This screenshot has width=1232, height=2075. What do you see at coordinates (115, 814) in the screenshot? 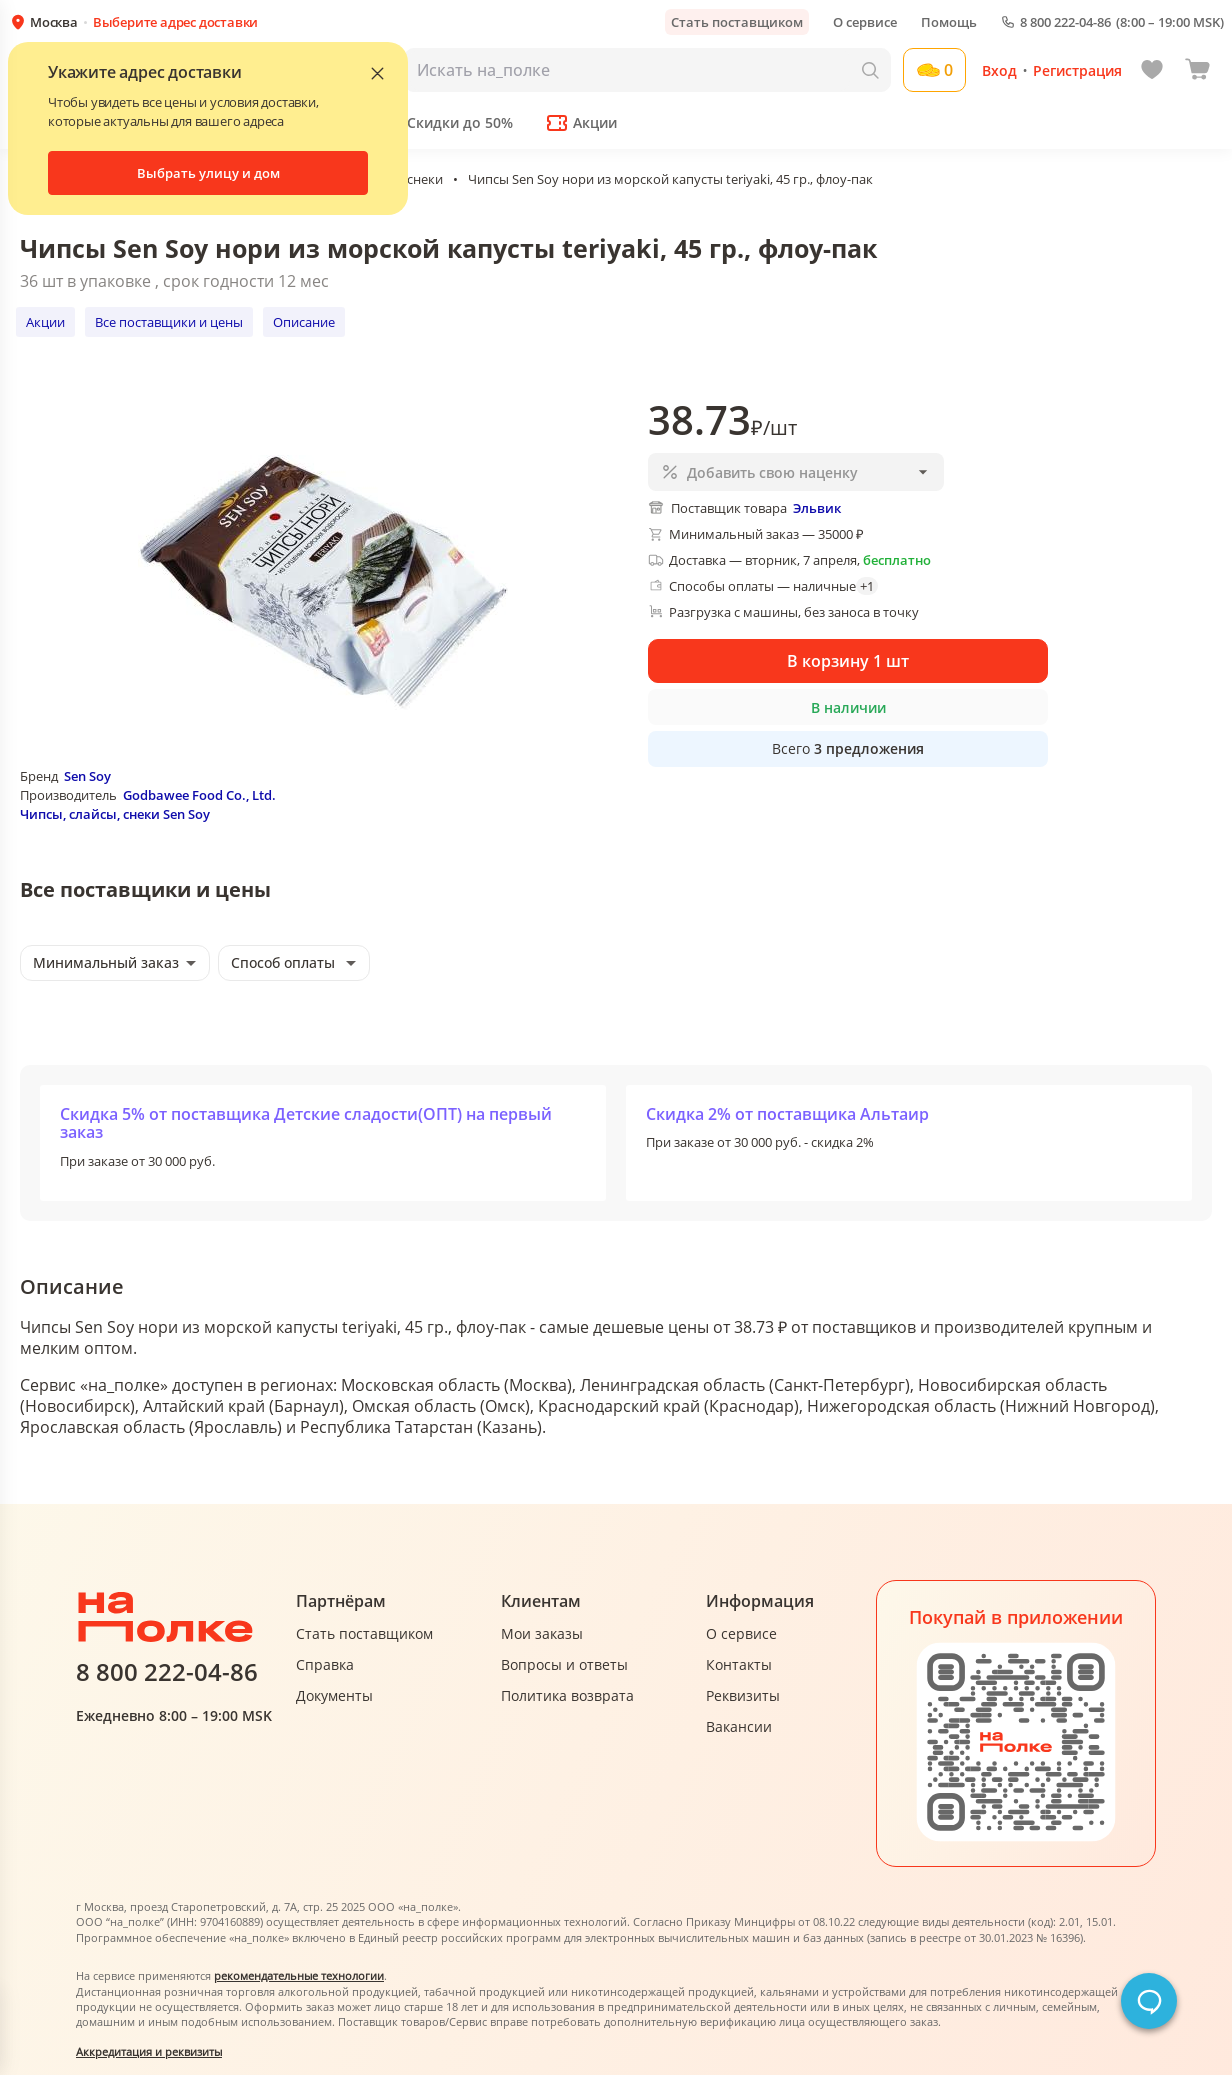
I see `Чипсы, слайсы, снеки Sen Soy` at bounding box center [115, 814].